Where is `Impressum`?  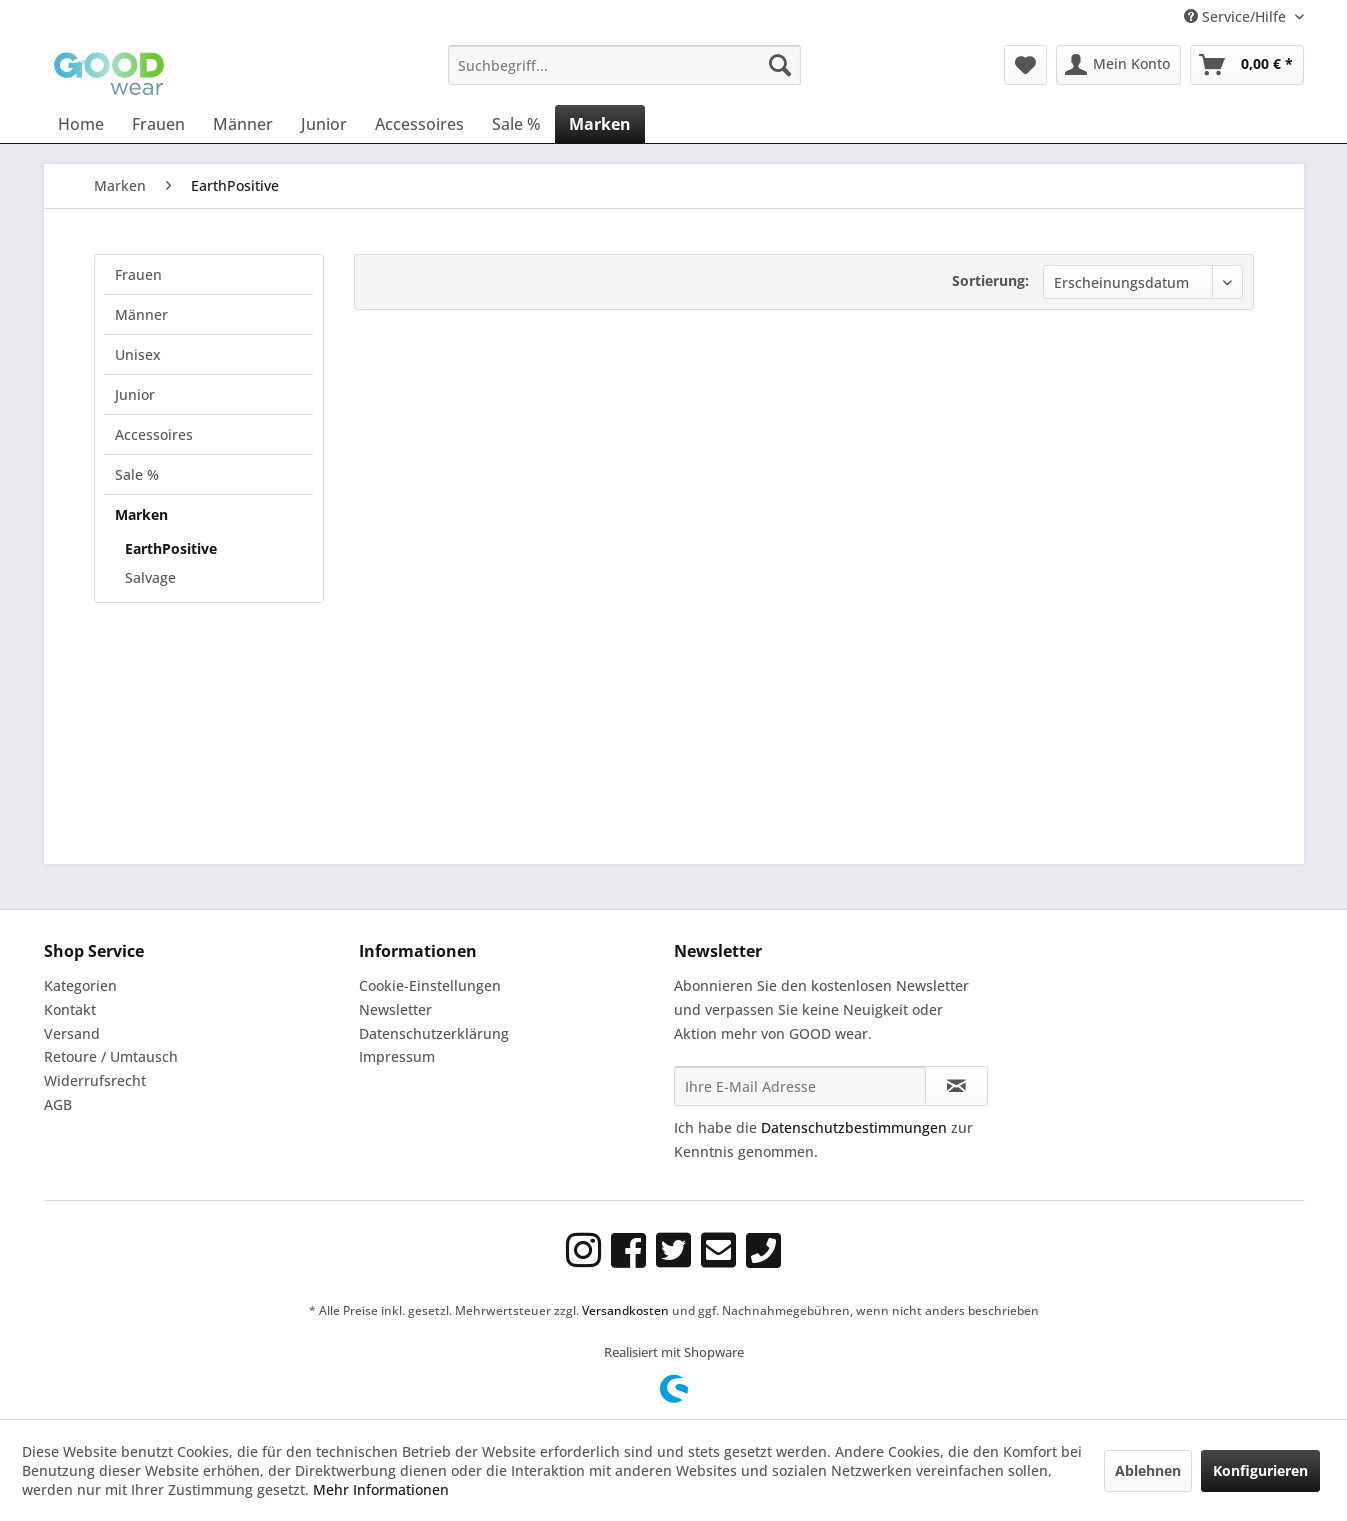
Impressum is located at coordinates (397, 1056).